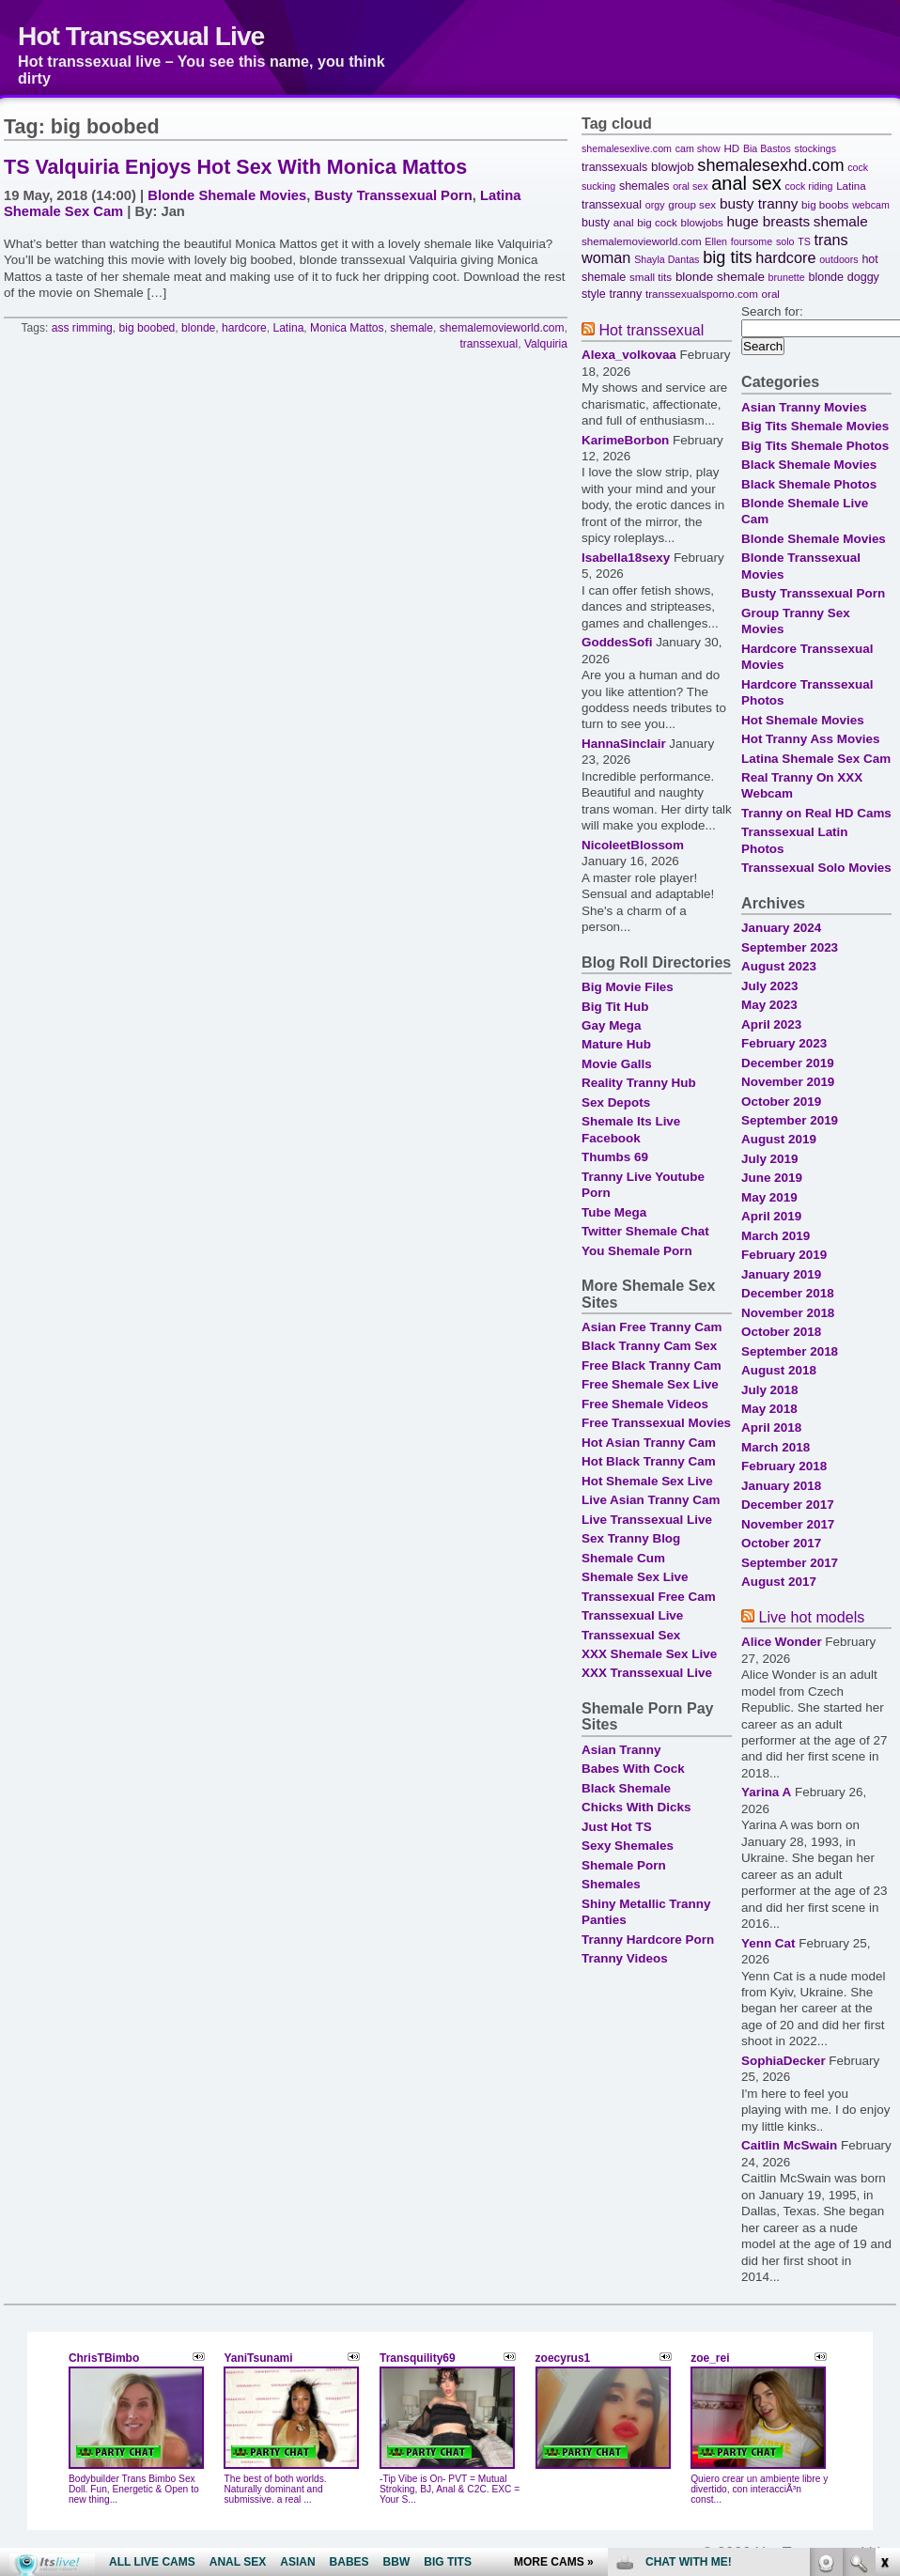  I want to click on brunette, so click(786, 277).